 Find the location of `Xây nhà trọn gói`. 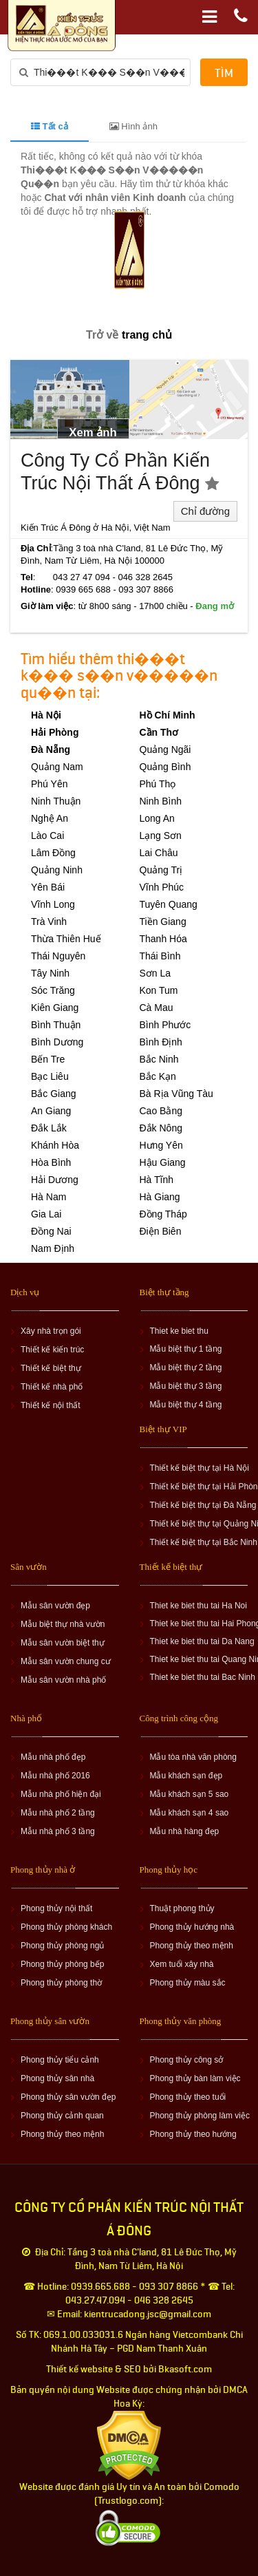

Xây nhà trọn gói is located at coordinates (51, 1331).